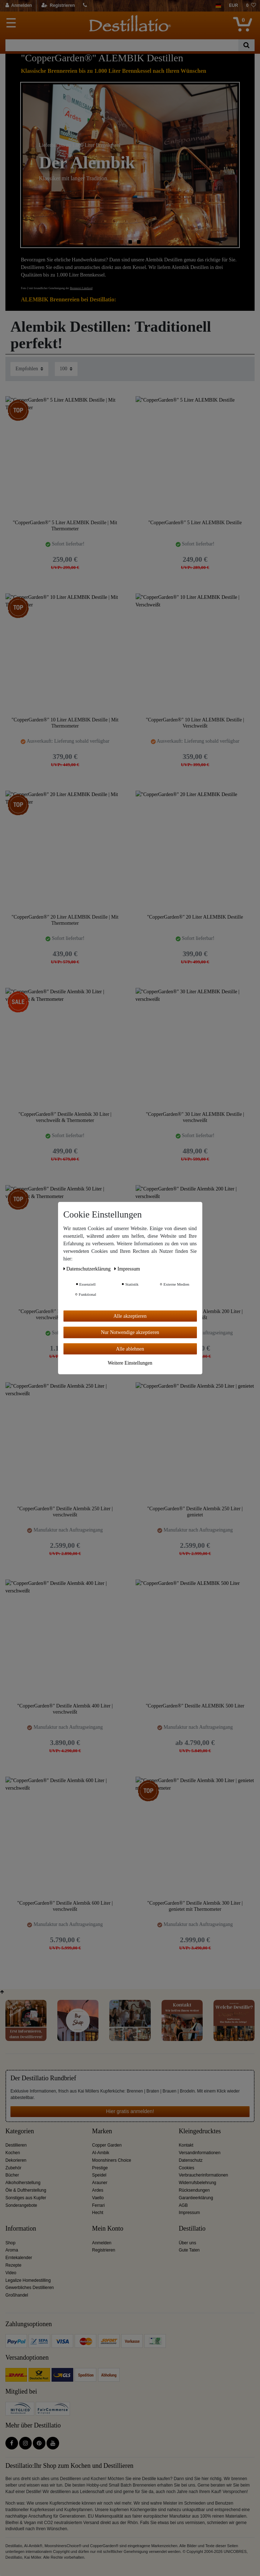 The image size is (260, 2576). Describe the element at coordinates (186, 2145) in the screenshot. I see `Kontakt` at that location.